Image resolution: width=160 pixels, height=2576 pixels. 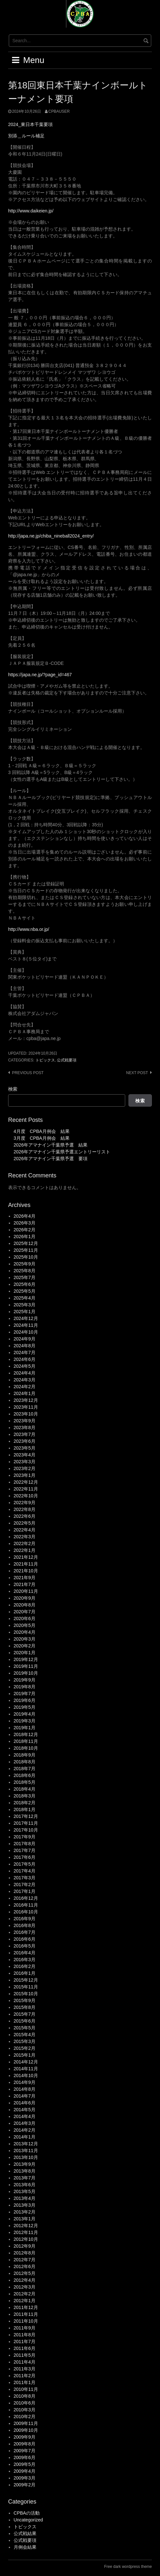 What do you see at coordinates (24, 1461) in the screenshot?
I see `2023年3月` at bounding box center [24, 1461].